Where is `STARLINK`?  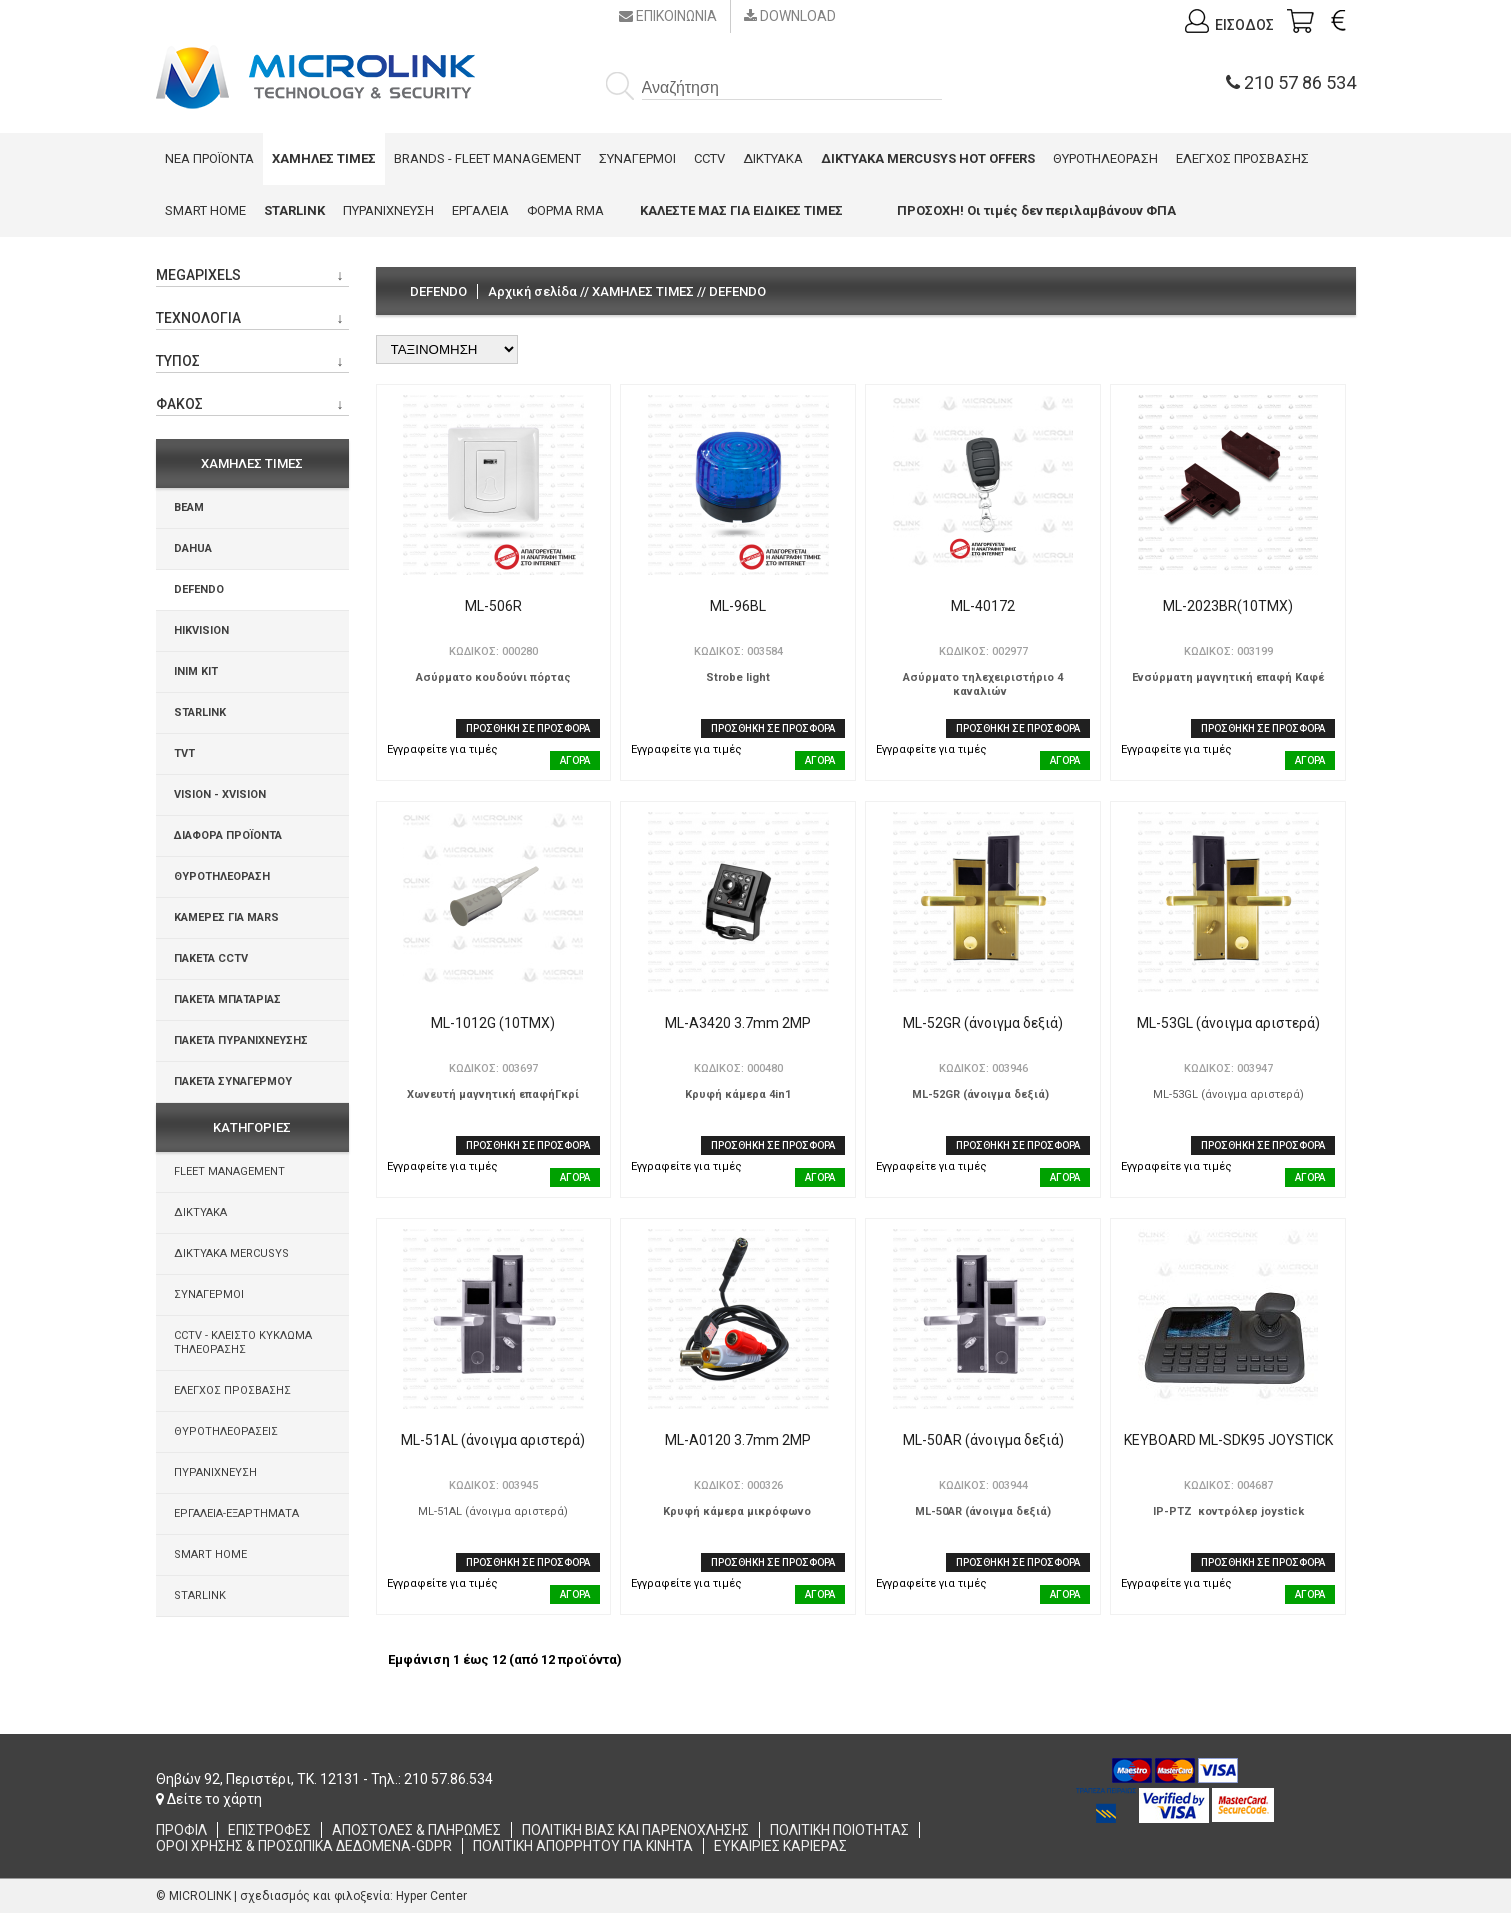 STARLINK is located at coordinates (200, 712).